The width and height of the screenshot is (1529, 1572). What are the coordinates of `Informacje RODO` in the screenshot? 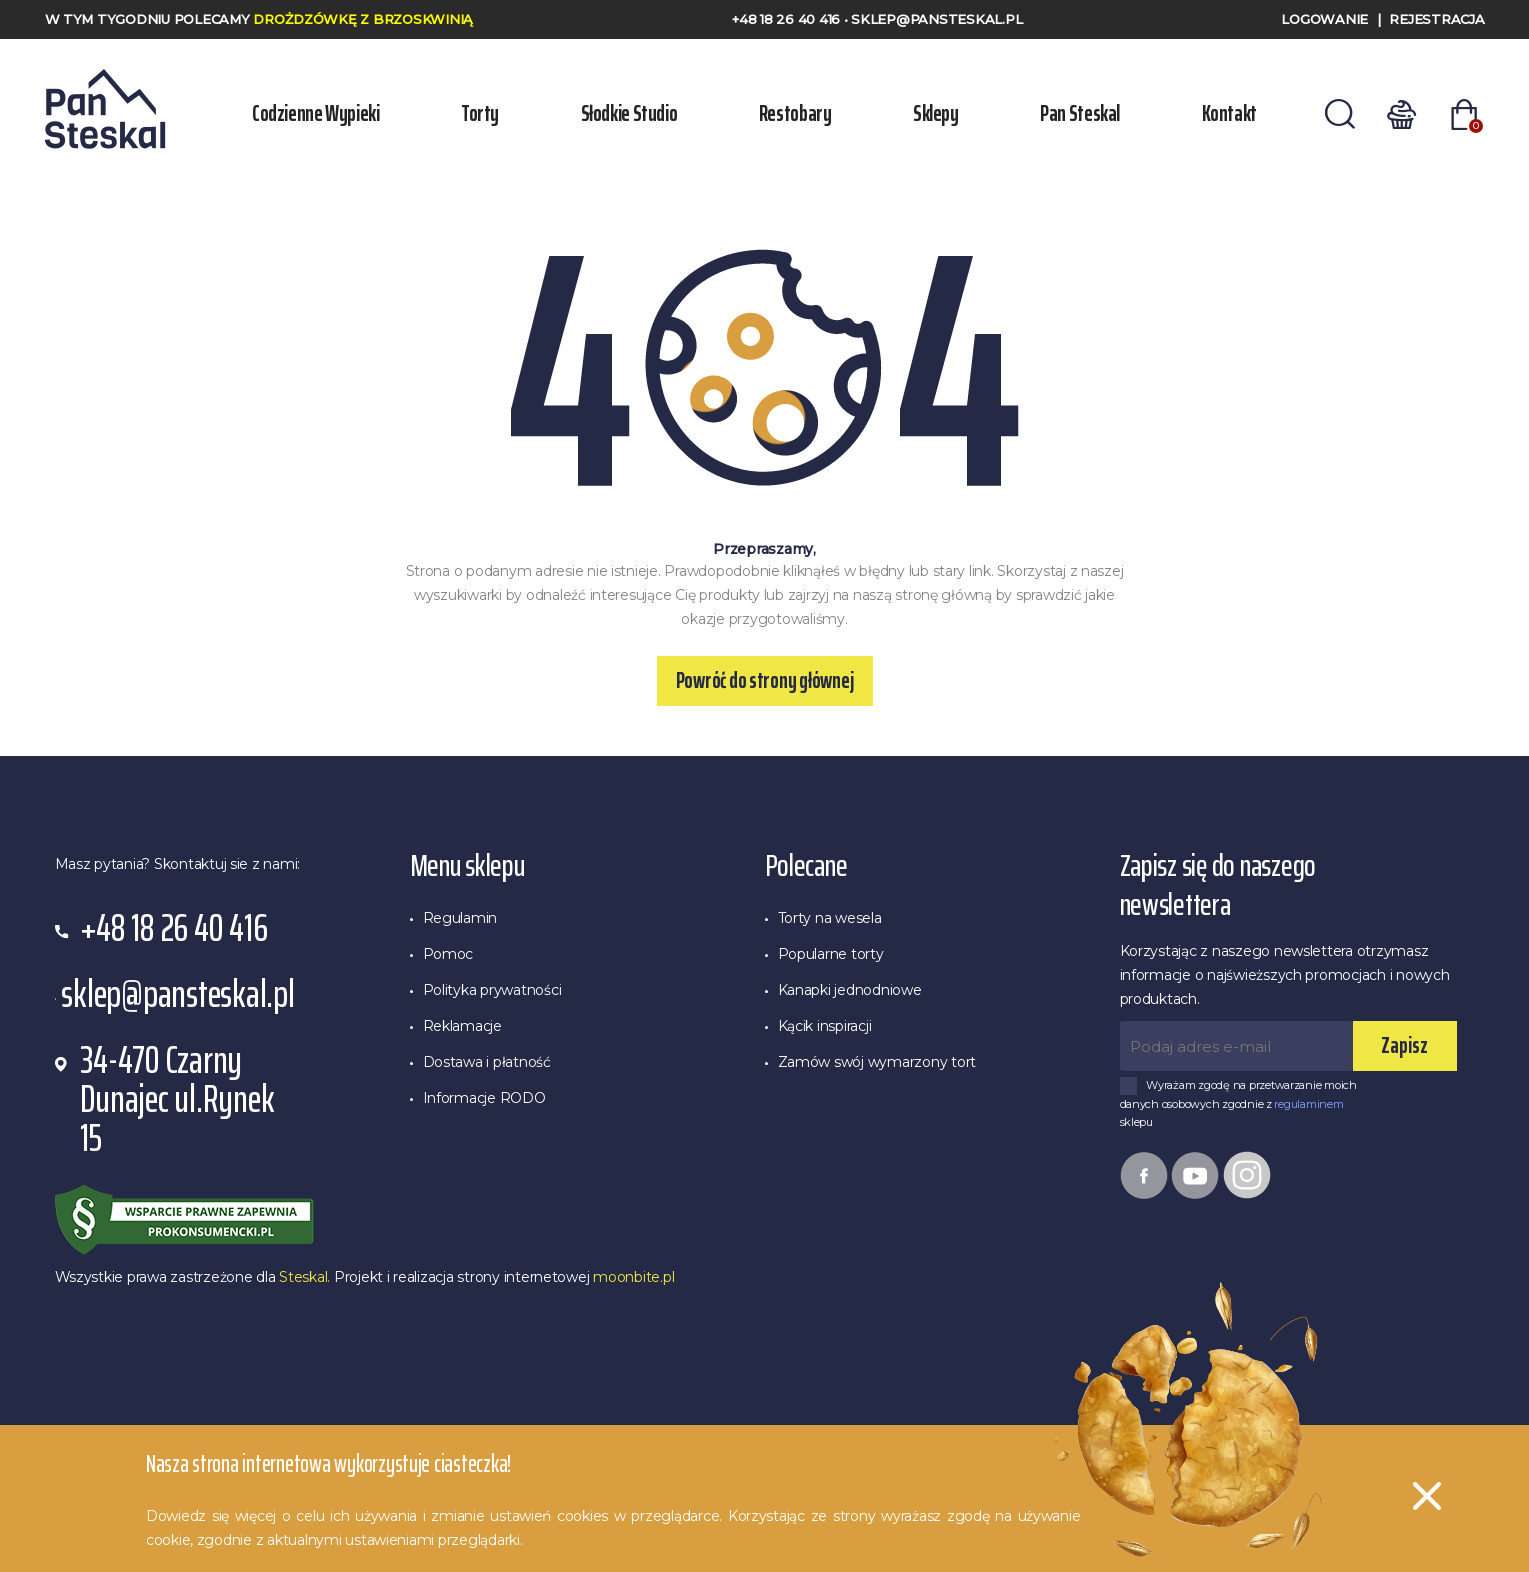 It's located at (484, 1098).